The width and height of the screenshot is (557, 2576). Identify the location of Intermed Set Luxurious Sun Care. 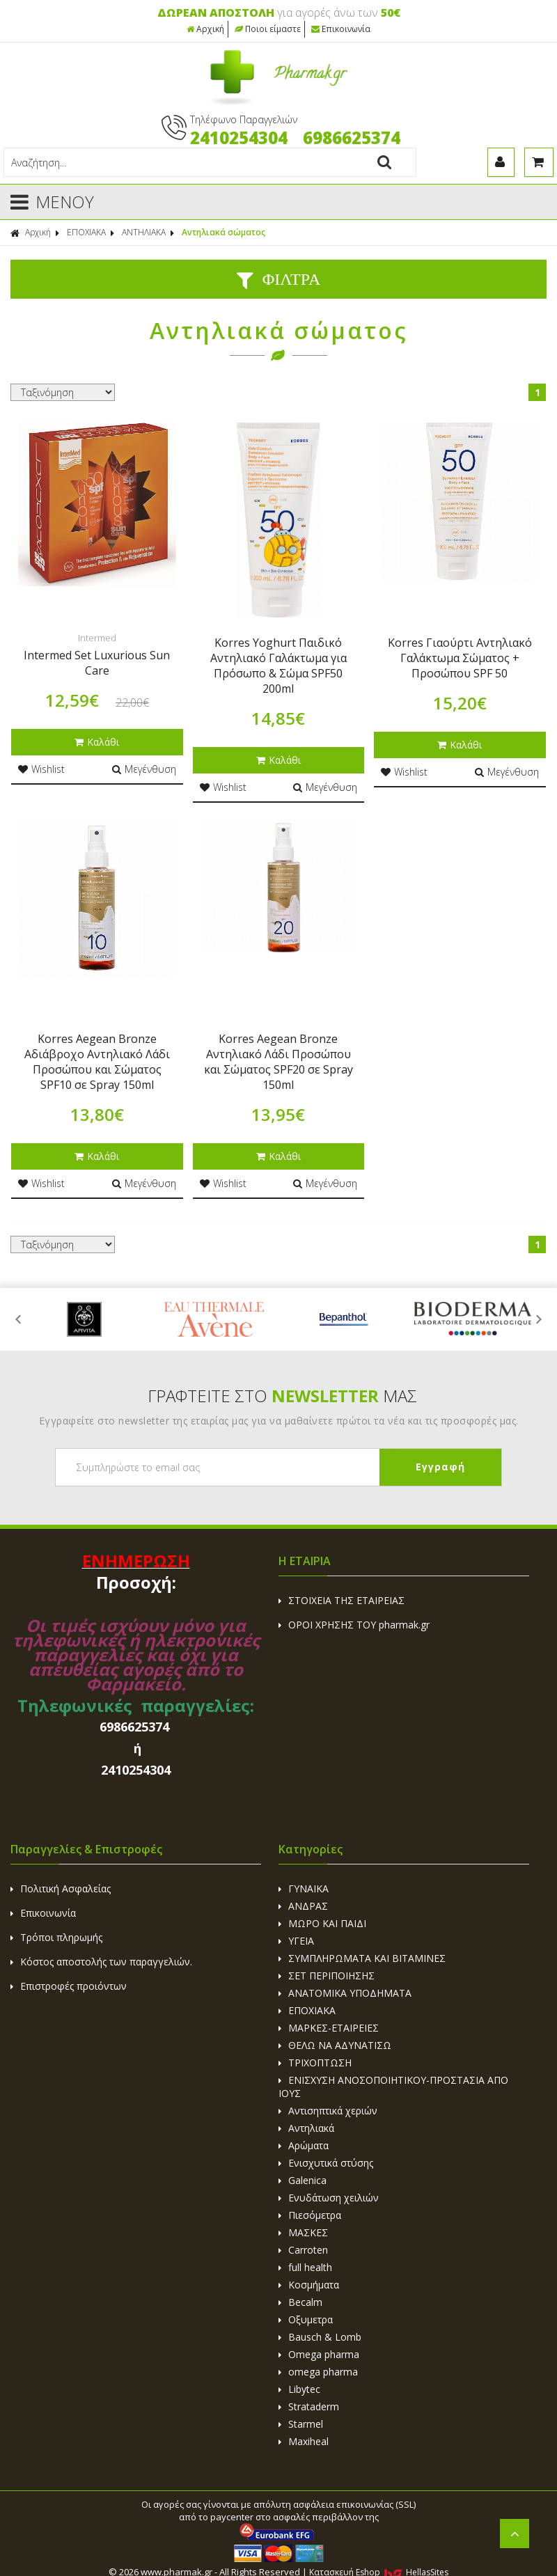
(97, 662).